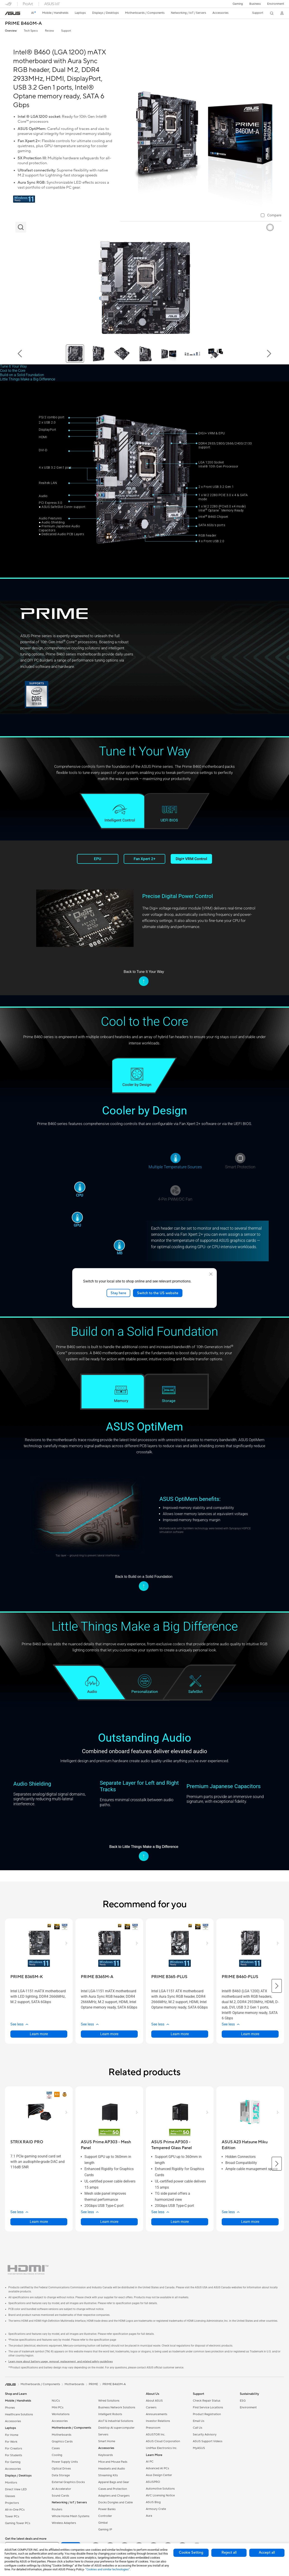 This screenshot has width=289, height=2576. Describe the element at coordinates (151, 2407) in the screenshot. I see `Careers` at that location.